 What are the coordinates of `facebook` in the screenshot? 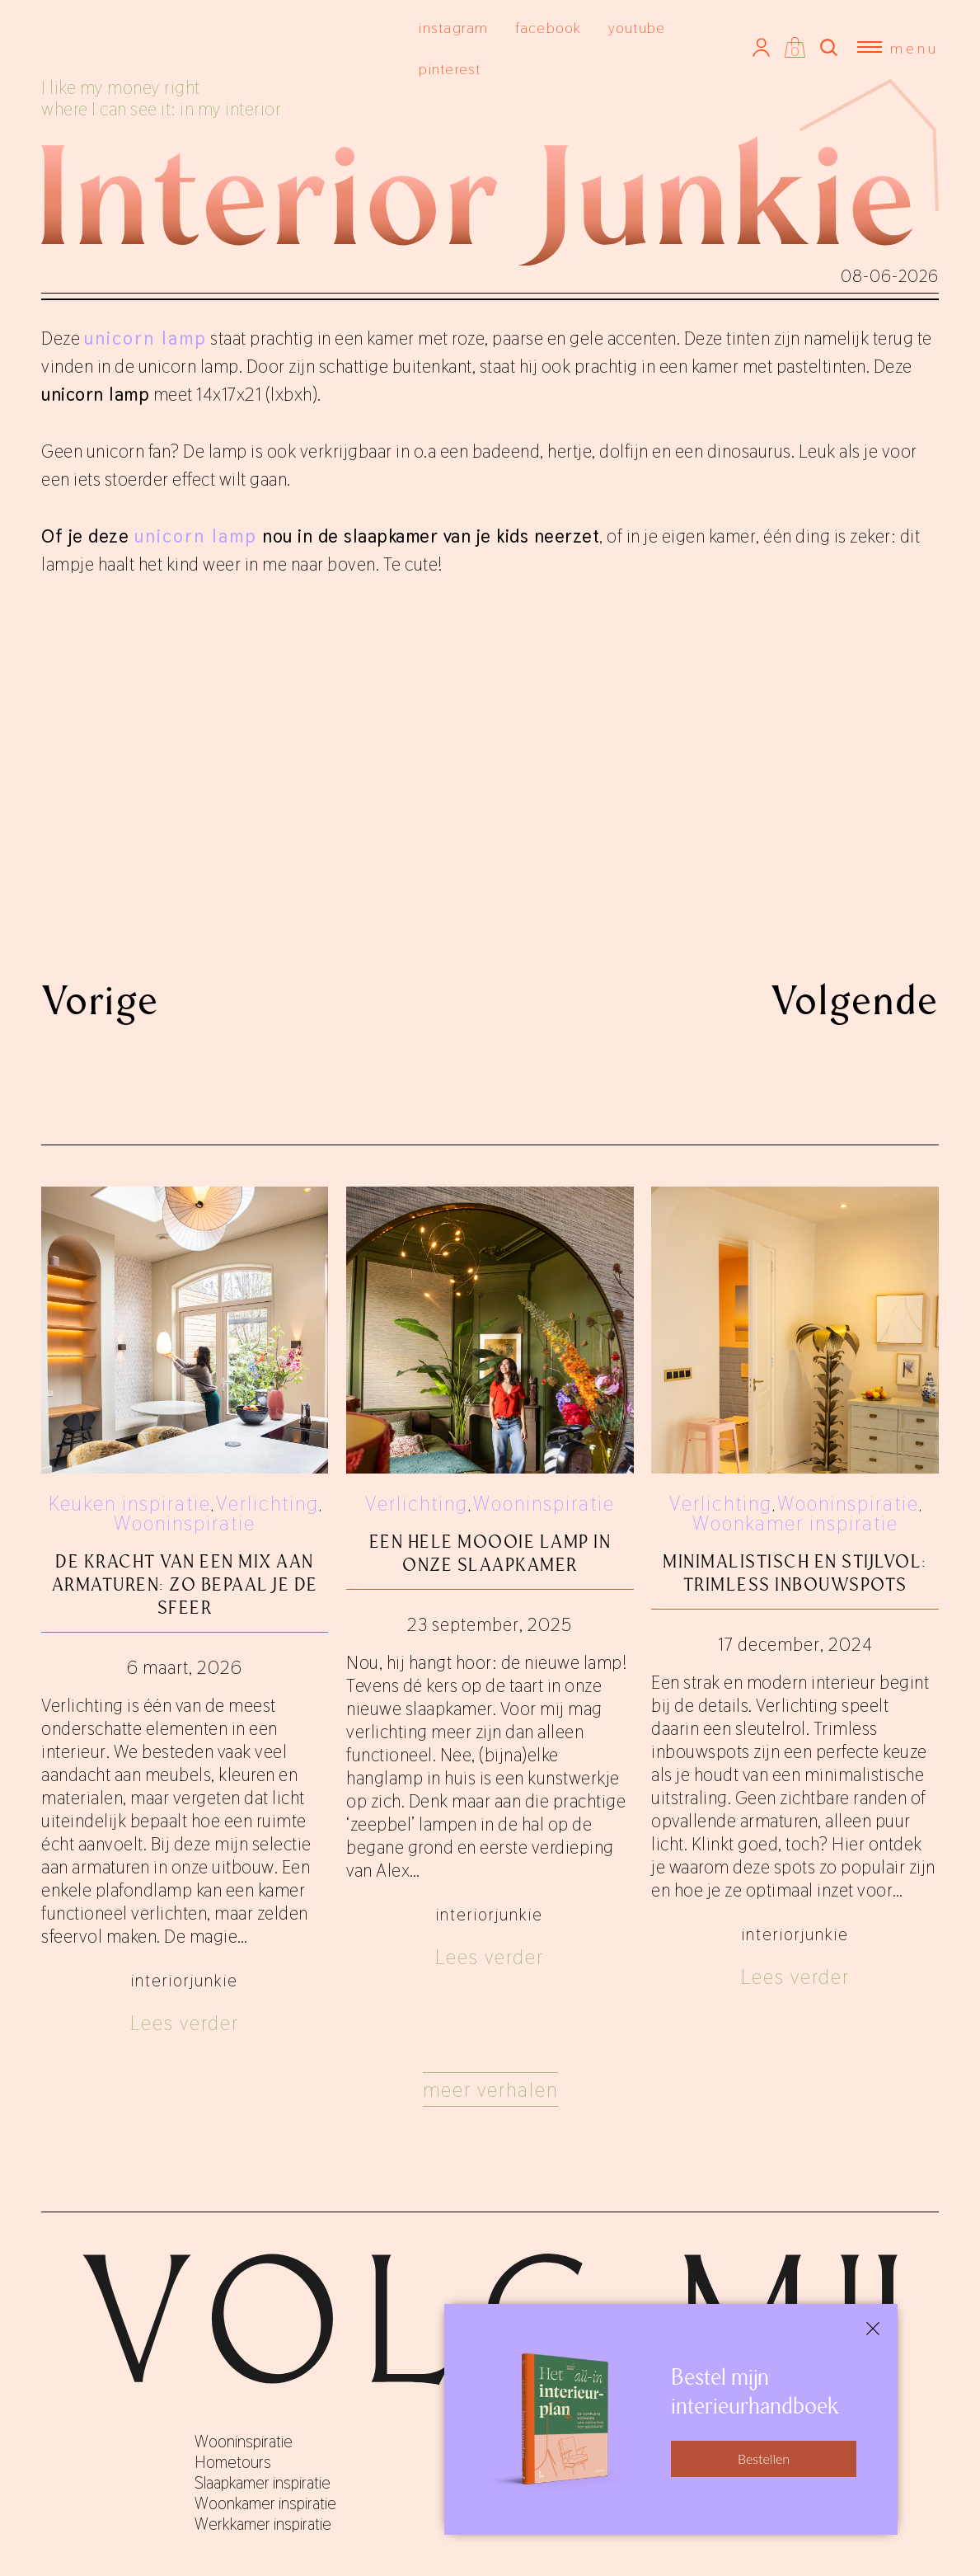 It's located at (548, 27).